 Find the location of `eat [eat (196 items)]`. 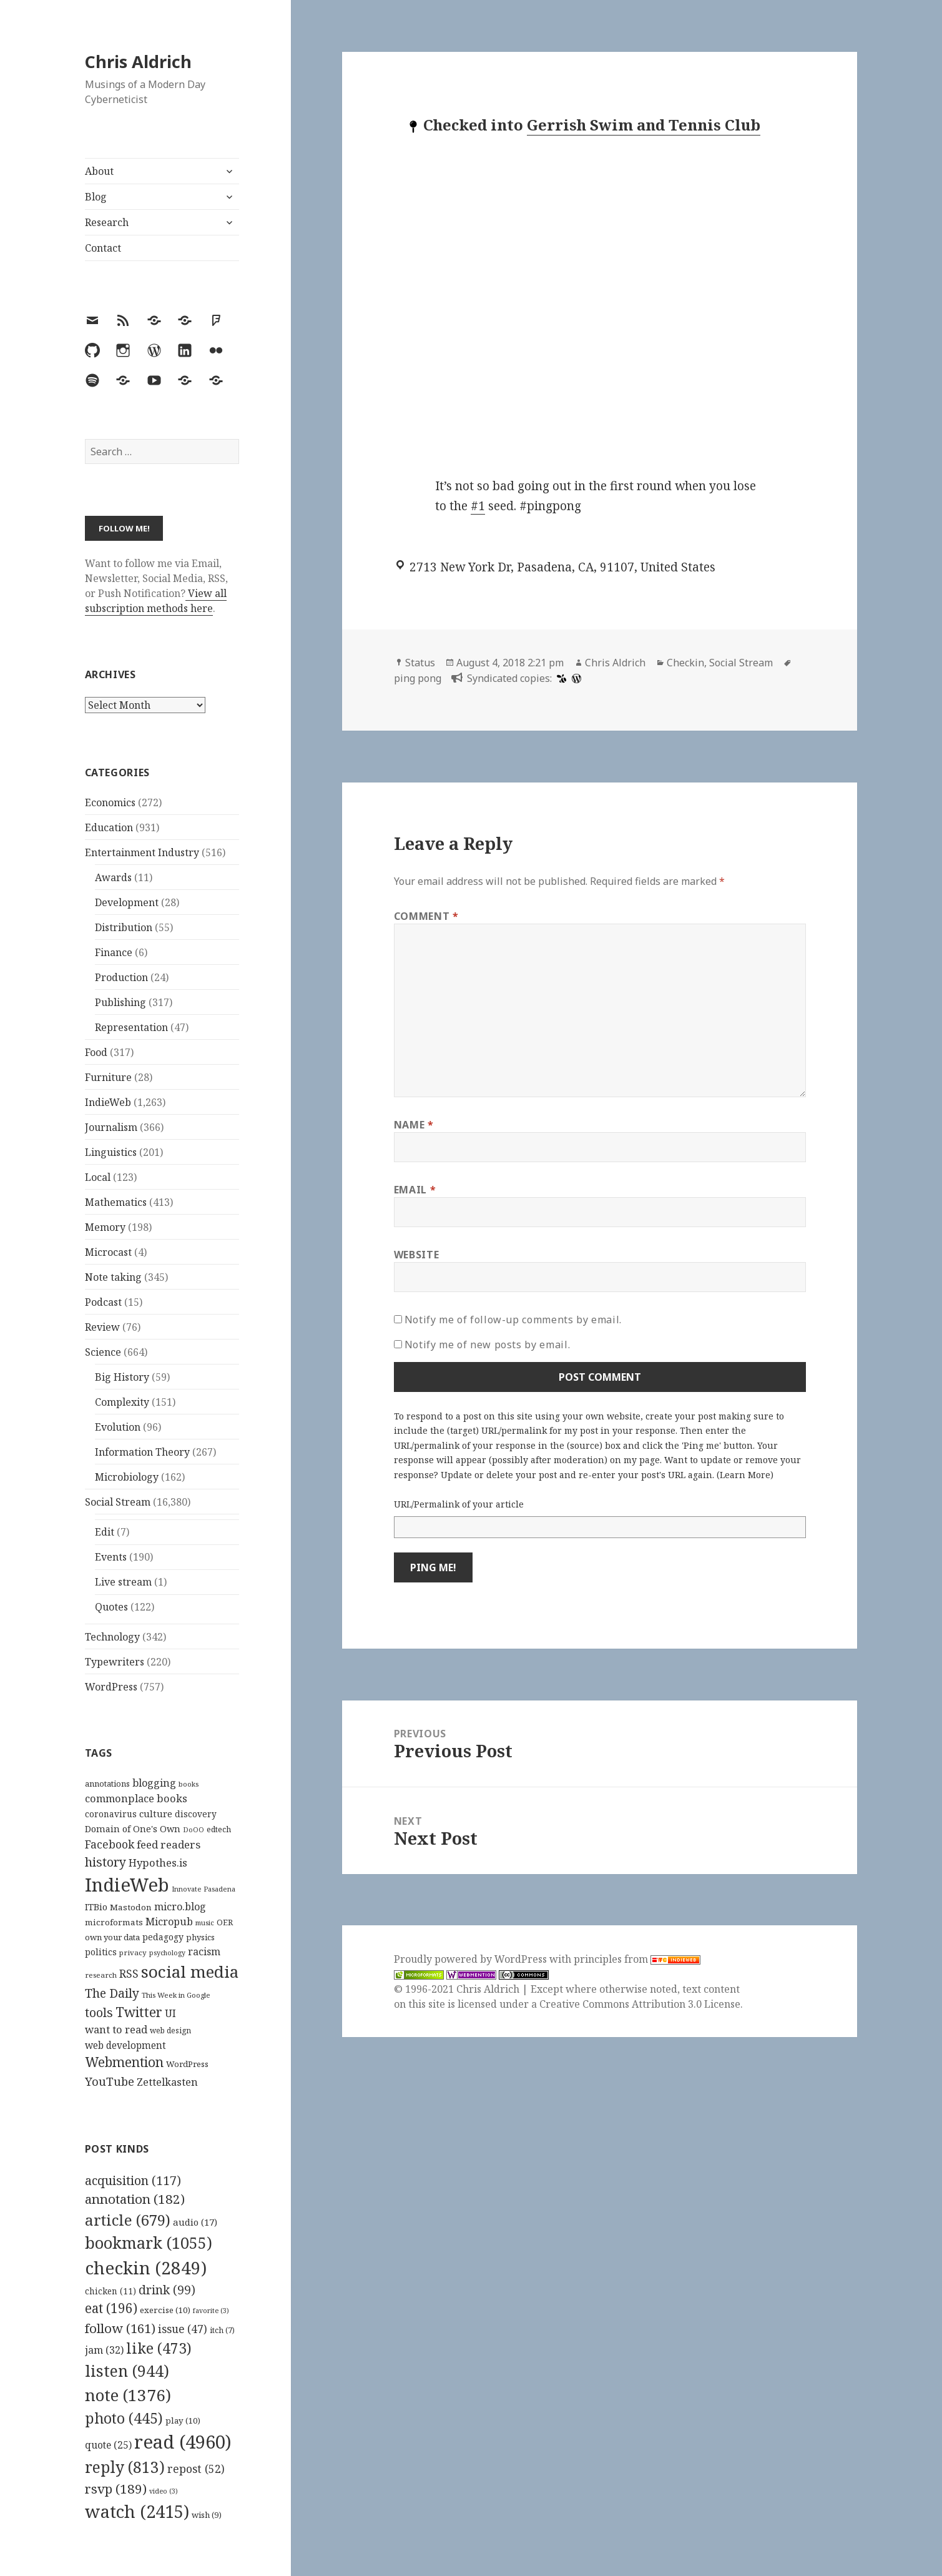

eat [eat (196 items)] is located at coordinates (111, 2308).